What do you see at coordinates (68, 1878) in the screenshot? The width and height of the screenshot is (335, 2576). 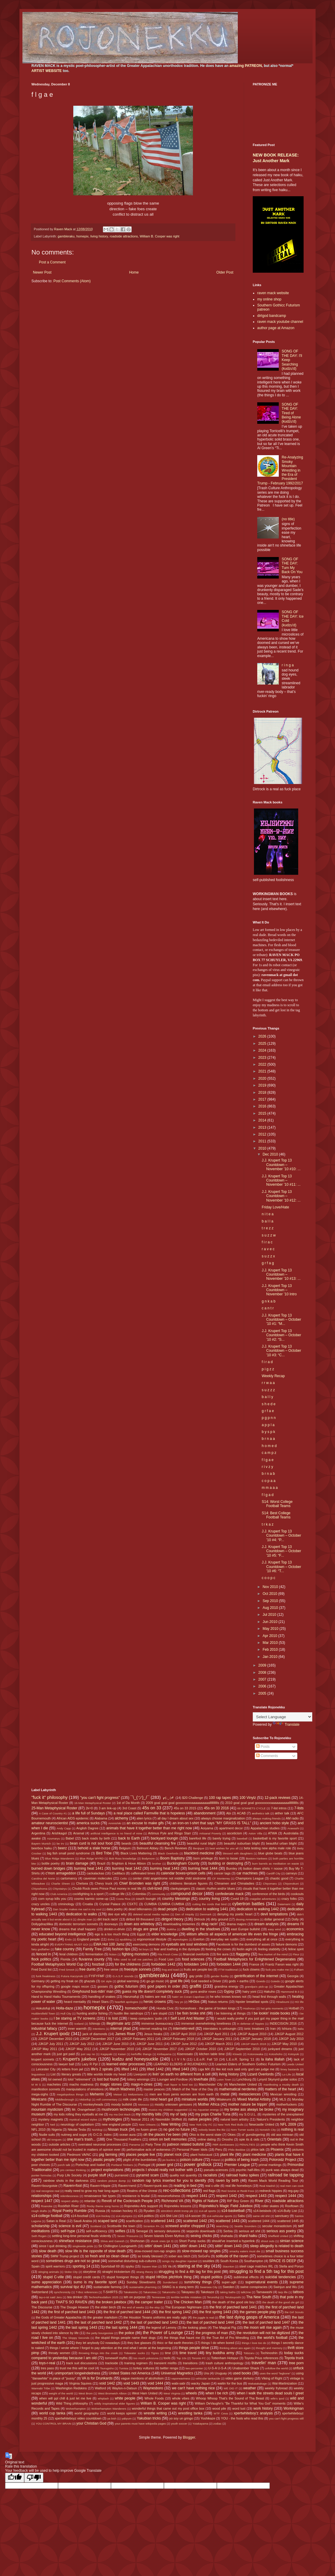 I see `cartomancy` at bounding box center [68, 1878].